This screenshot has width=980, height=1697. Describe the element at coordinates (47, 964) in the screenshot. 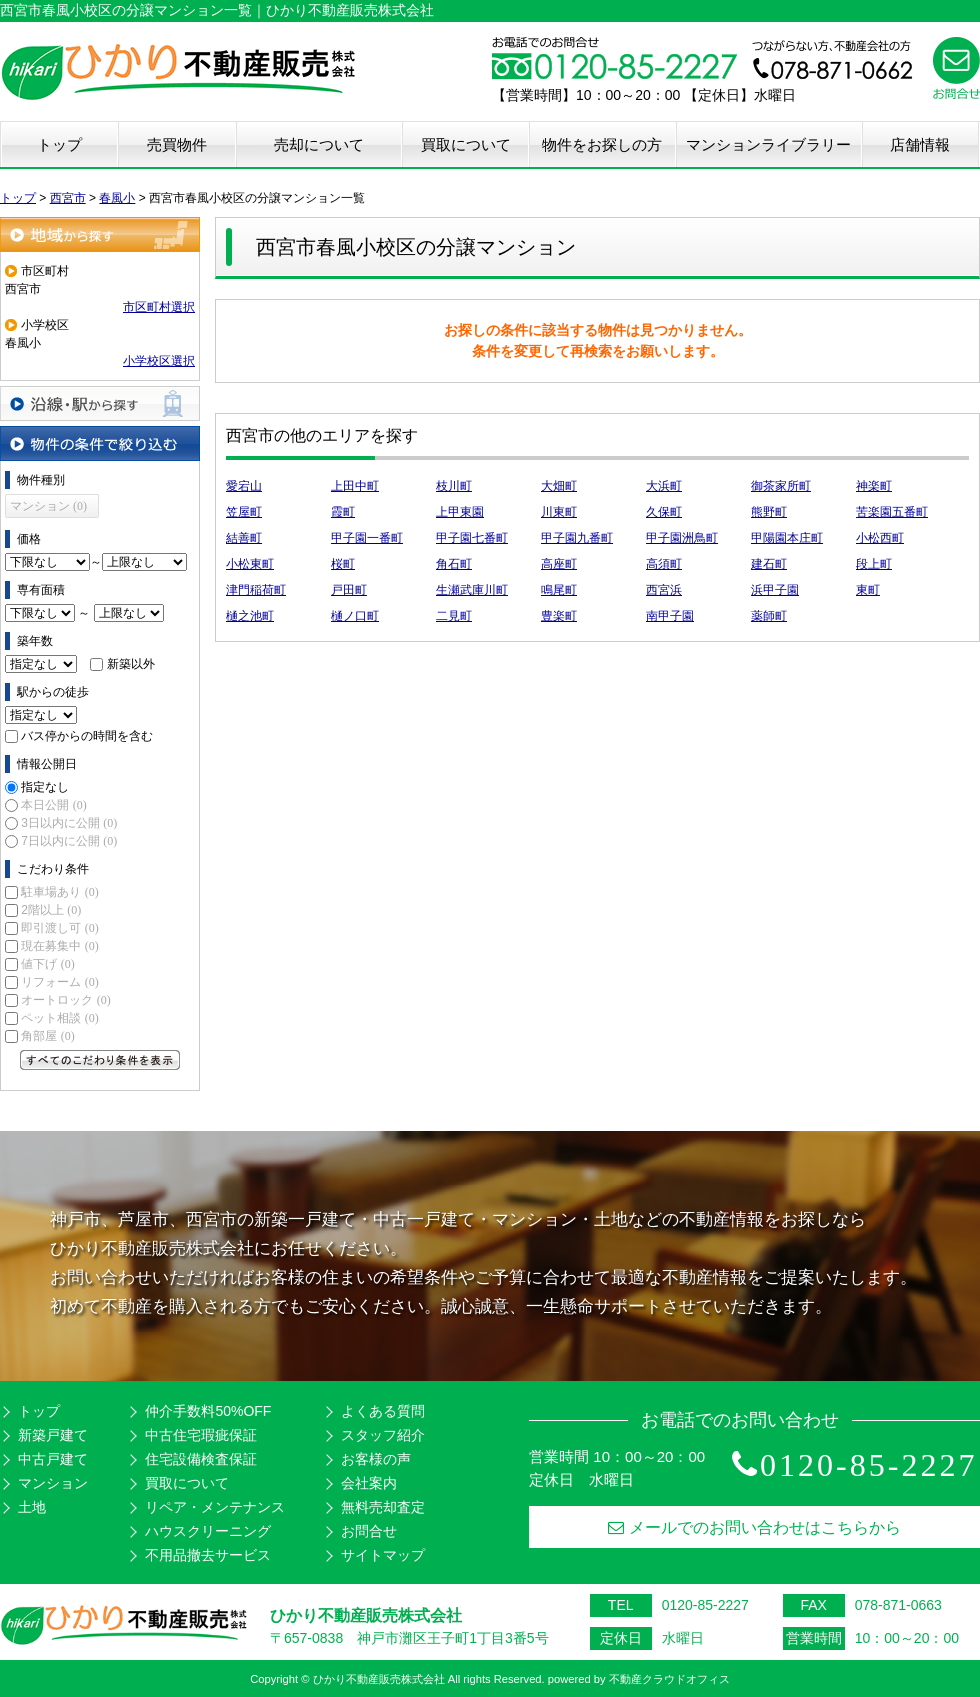

I see `値下げ` at that location.